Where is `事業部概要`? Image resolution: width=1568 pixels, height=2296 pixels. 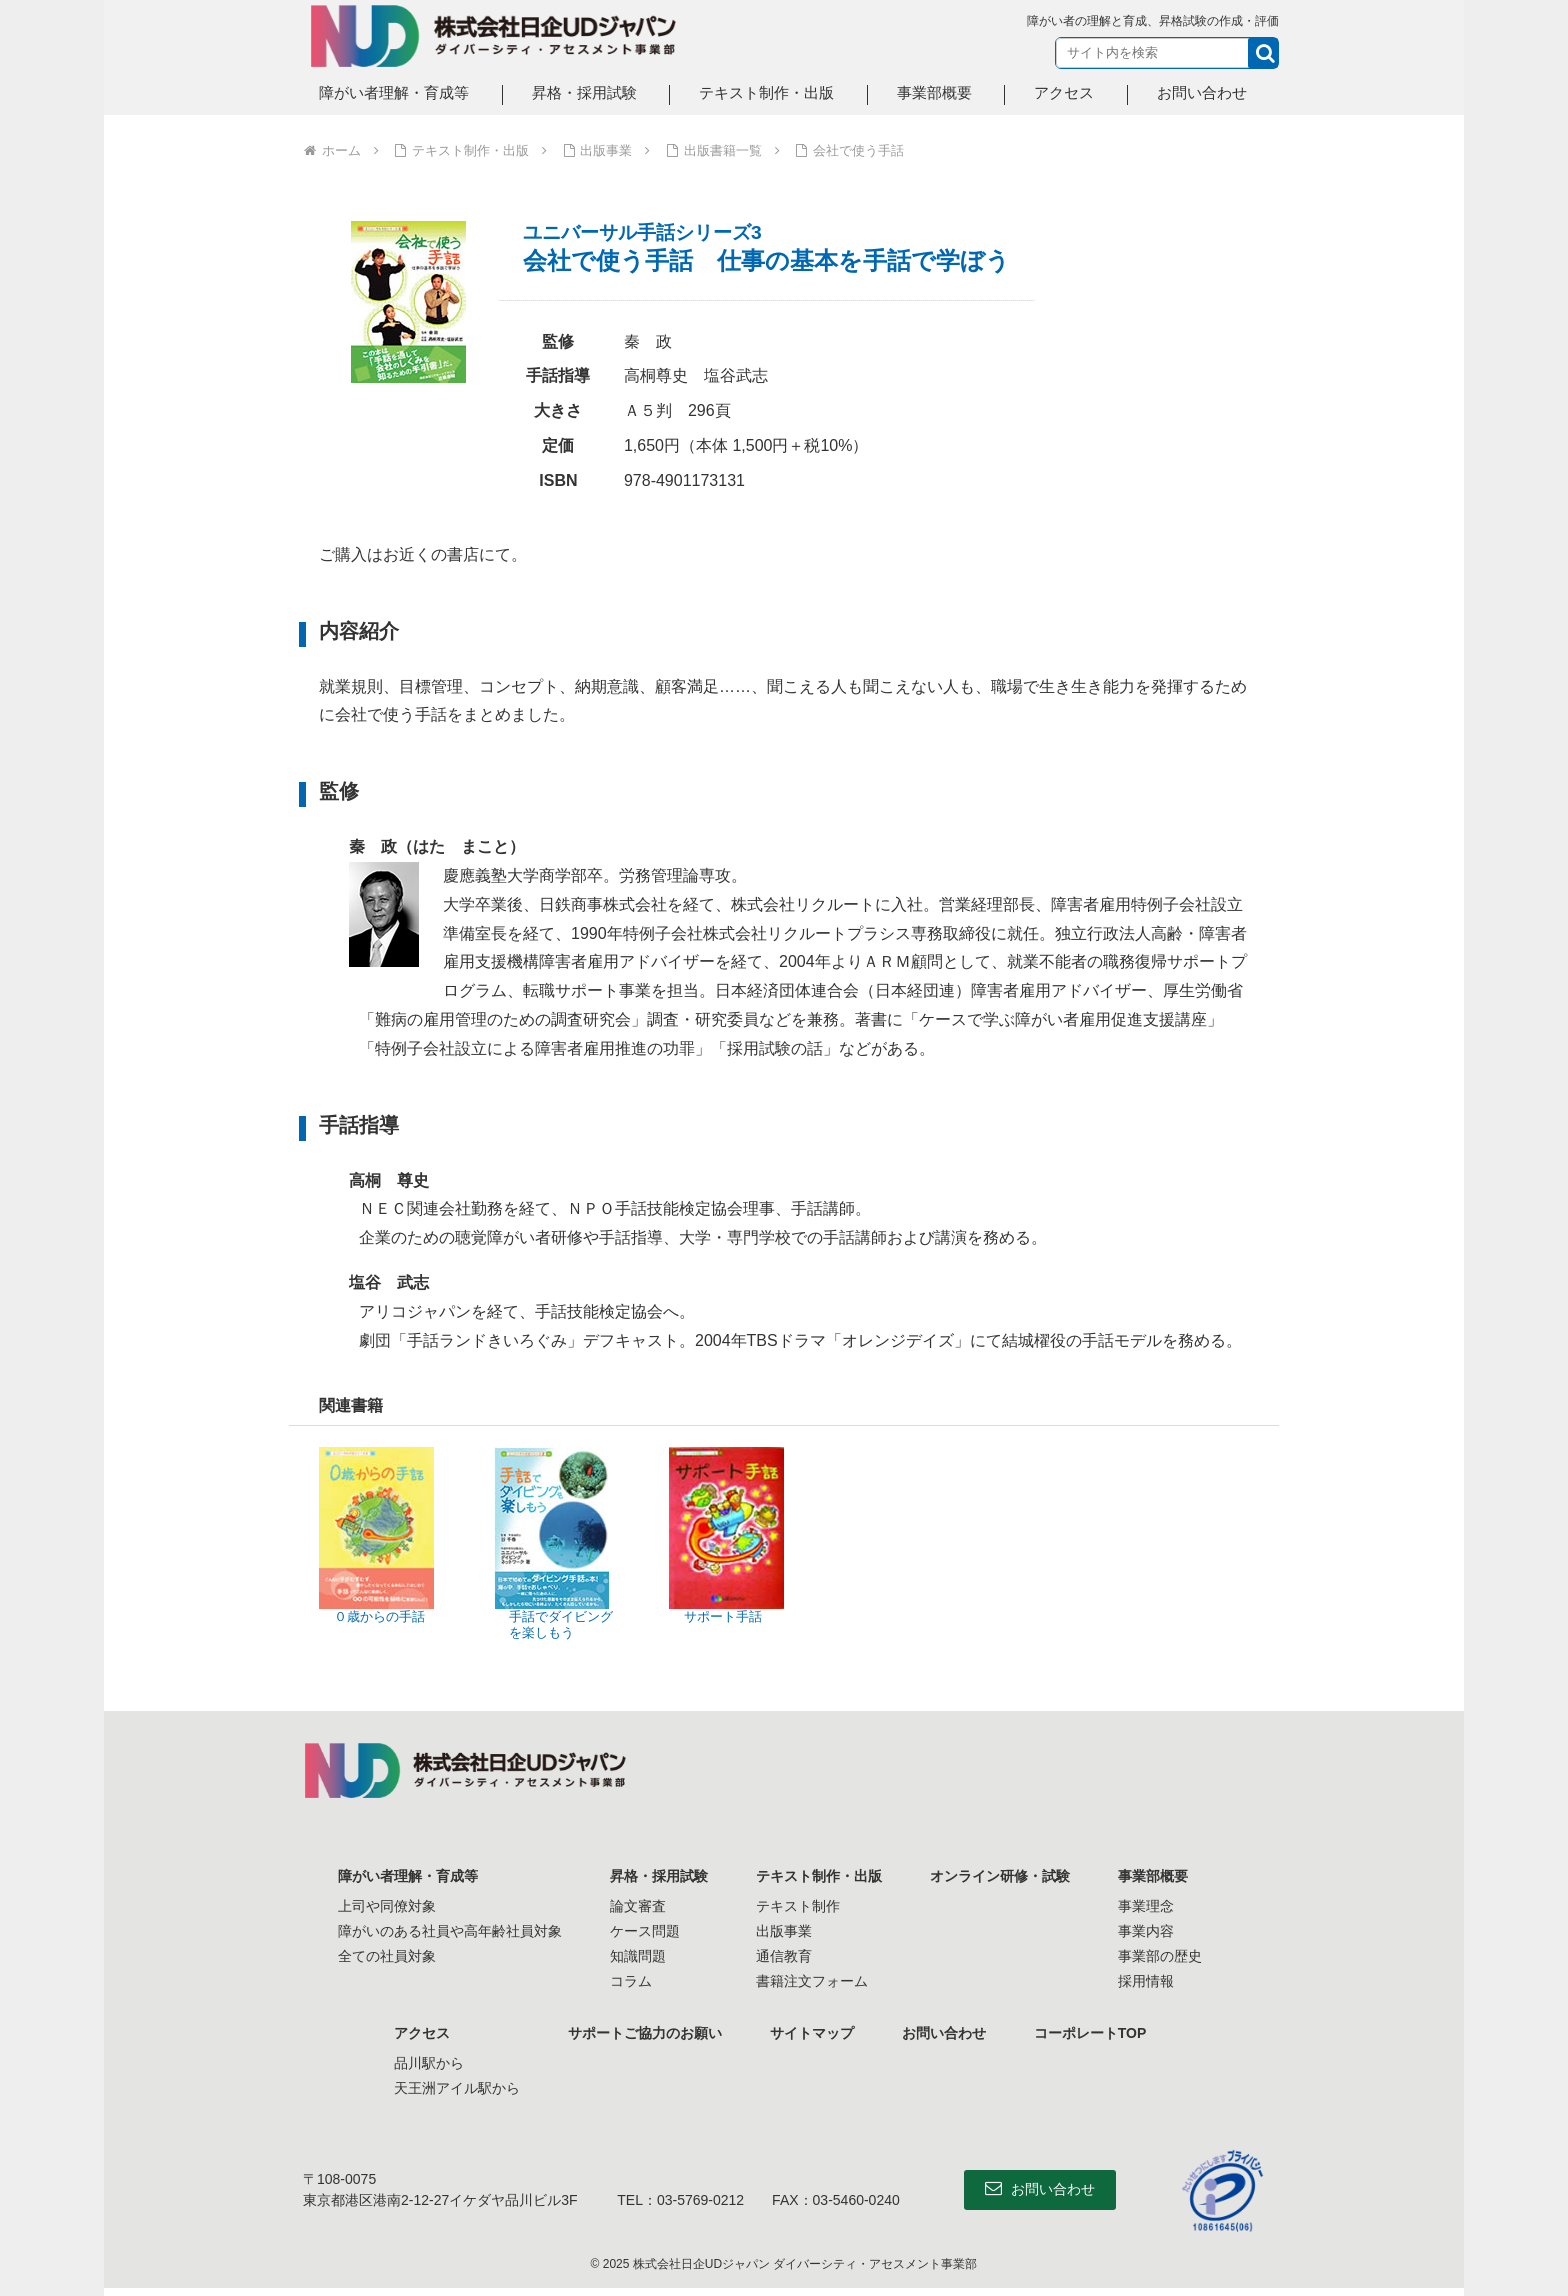
事業部概要 is located at coordinates (1153, 1876).